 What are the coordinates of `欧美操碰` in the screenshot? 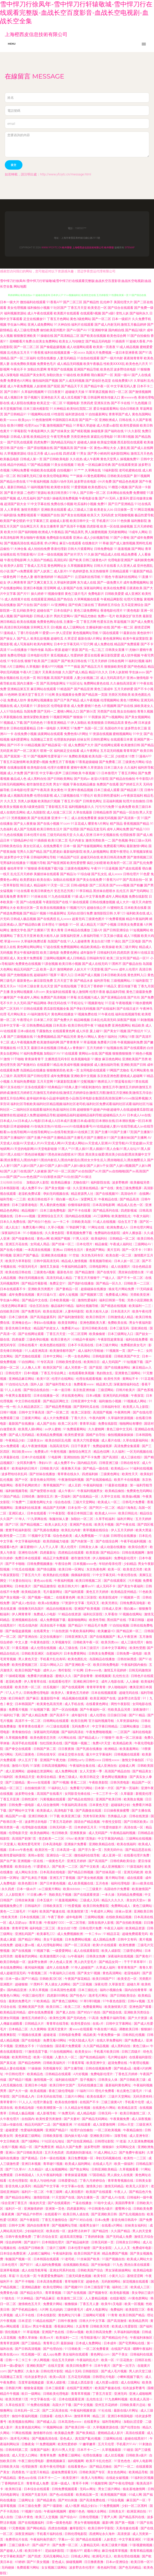 It's located at (108, 947).